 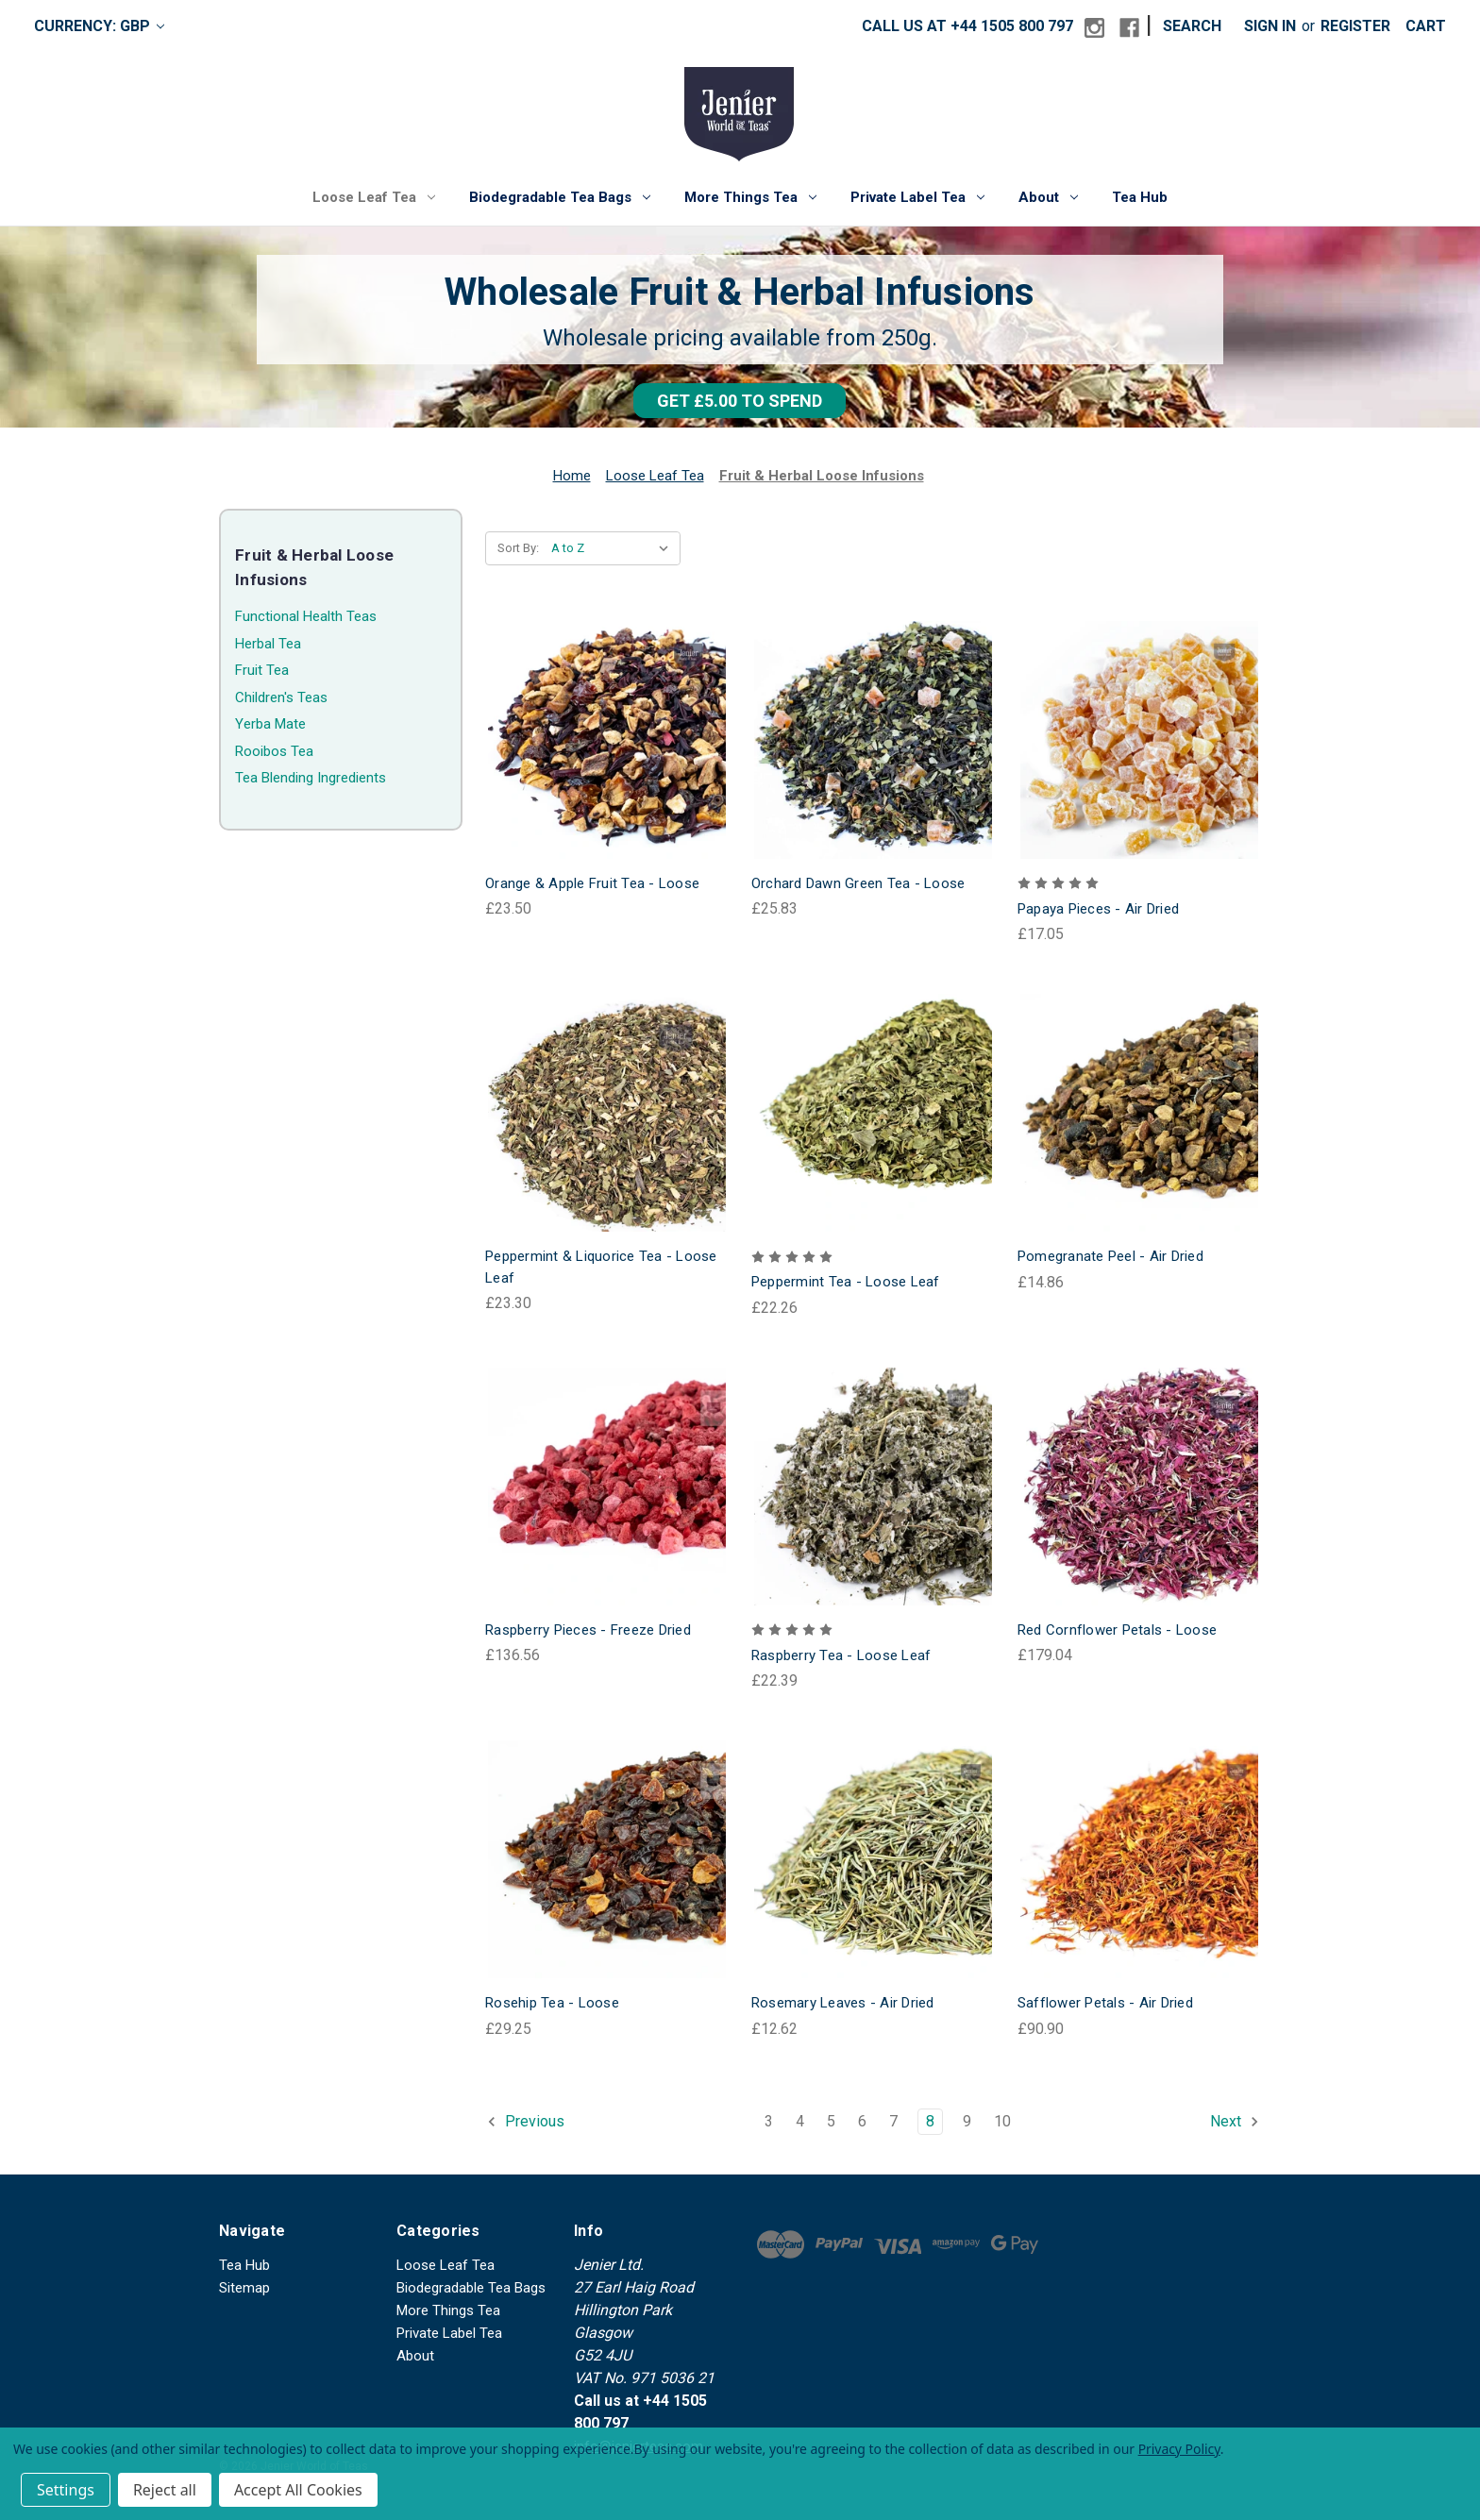 What do you see at coordinates (262, 670) in the screenshot?
I see `Fruit Tea` at bounding box center [262, 670].